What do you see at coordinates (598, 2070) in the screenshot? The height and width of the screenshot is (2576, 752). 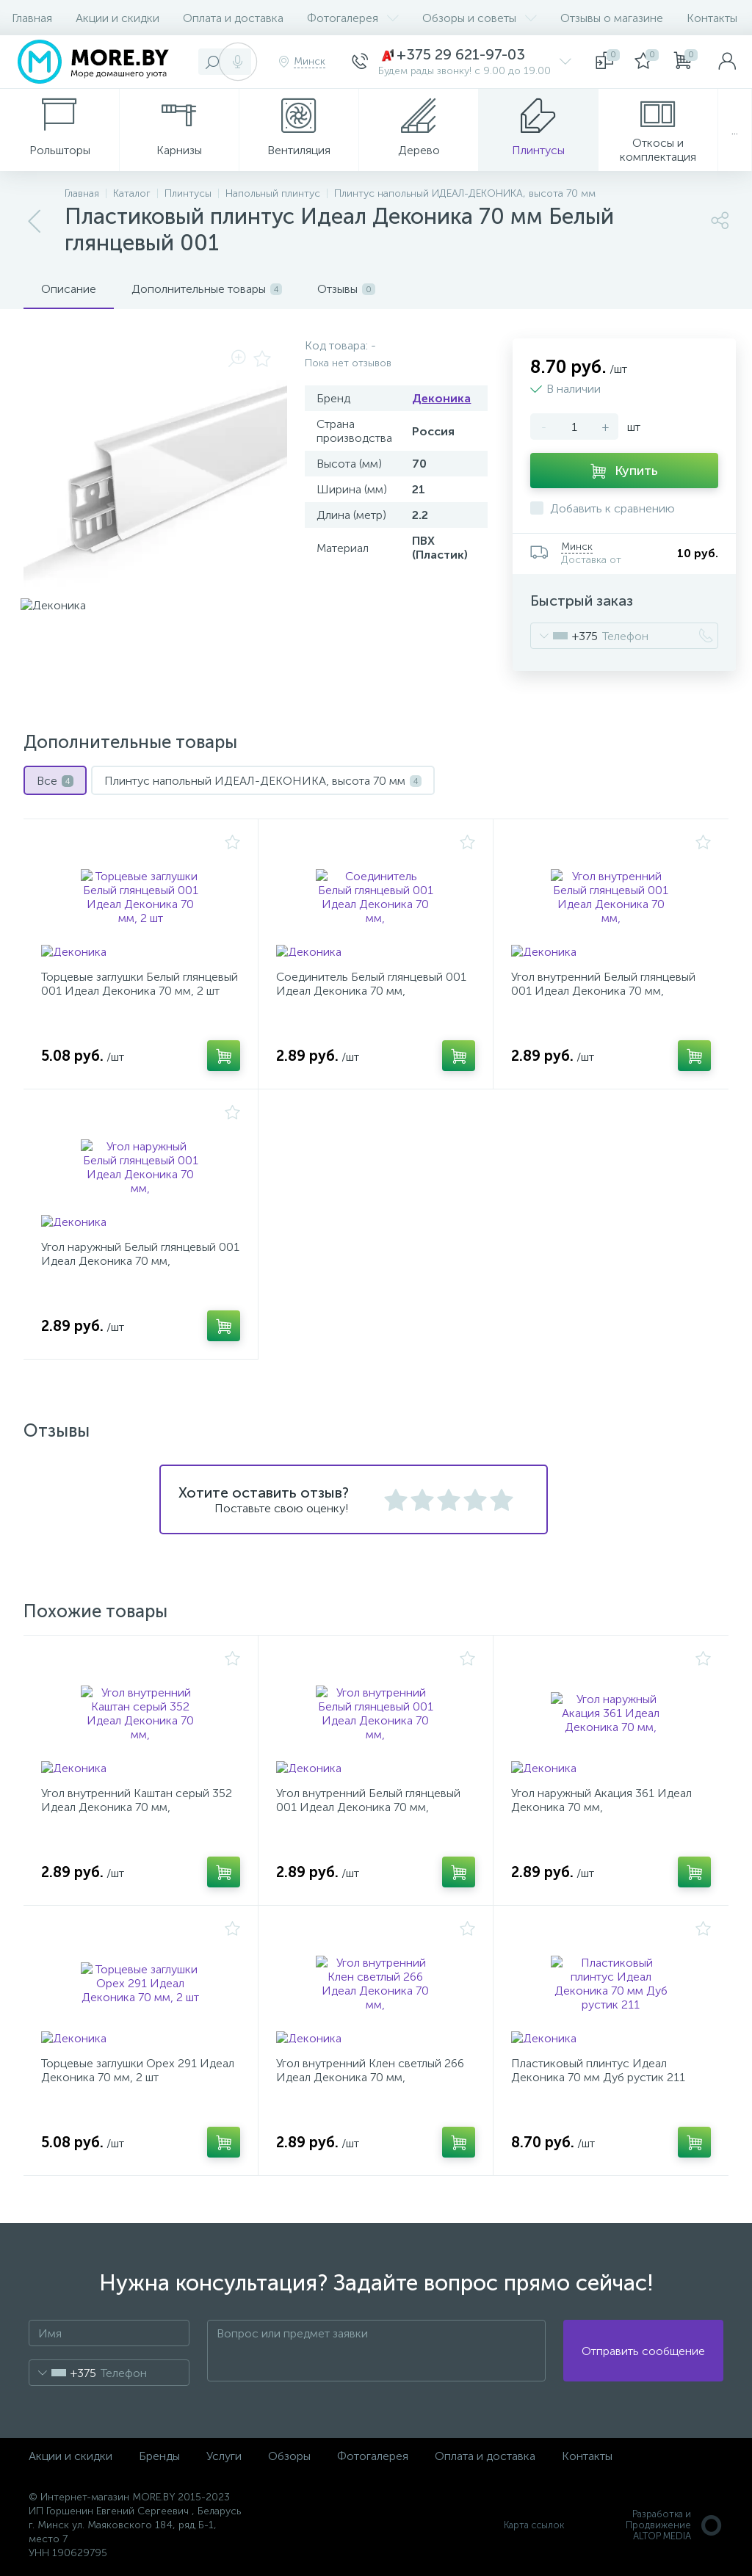 I see `Пластиковый плинтус Идеал Деконика 70 мм Дуб рустик 211` at bounding box center [598, 2070].